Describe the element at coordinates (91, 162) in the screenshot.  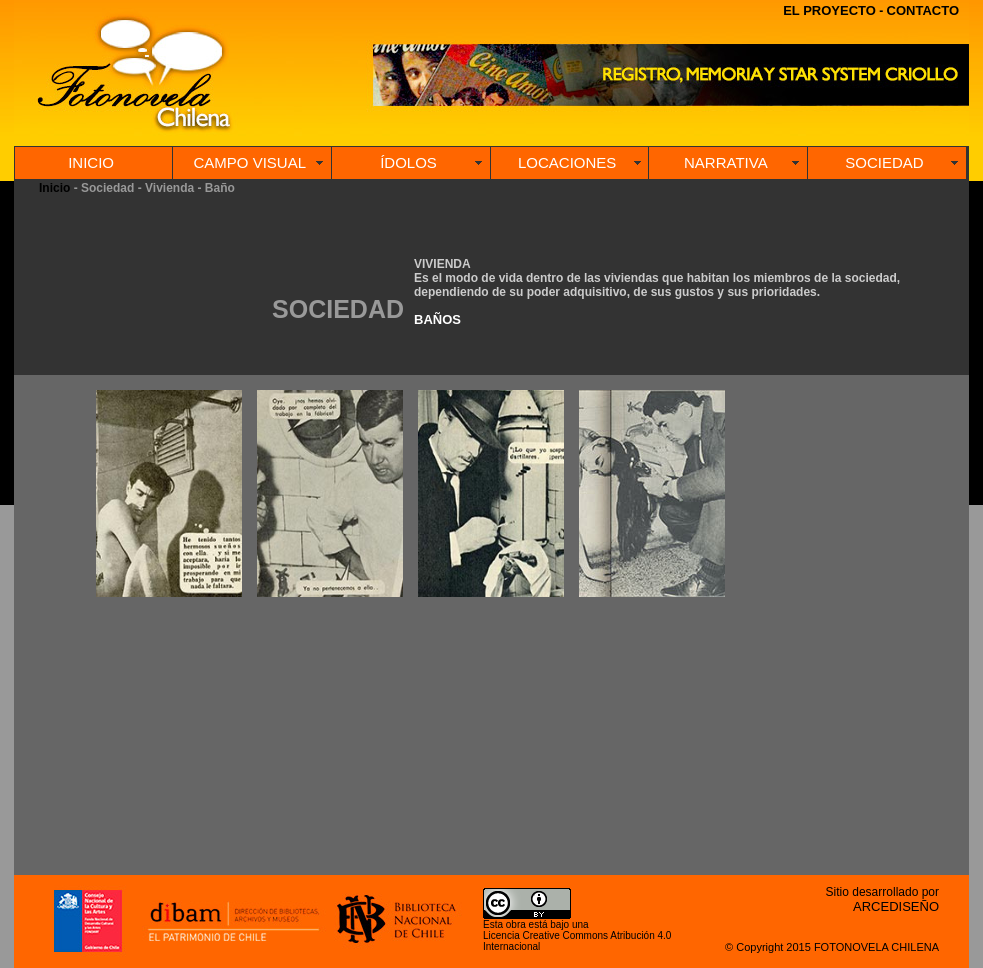
I see `INICIO` at that location.